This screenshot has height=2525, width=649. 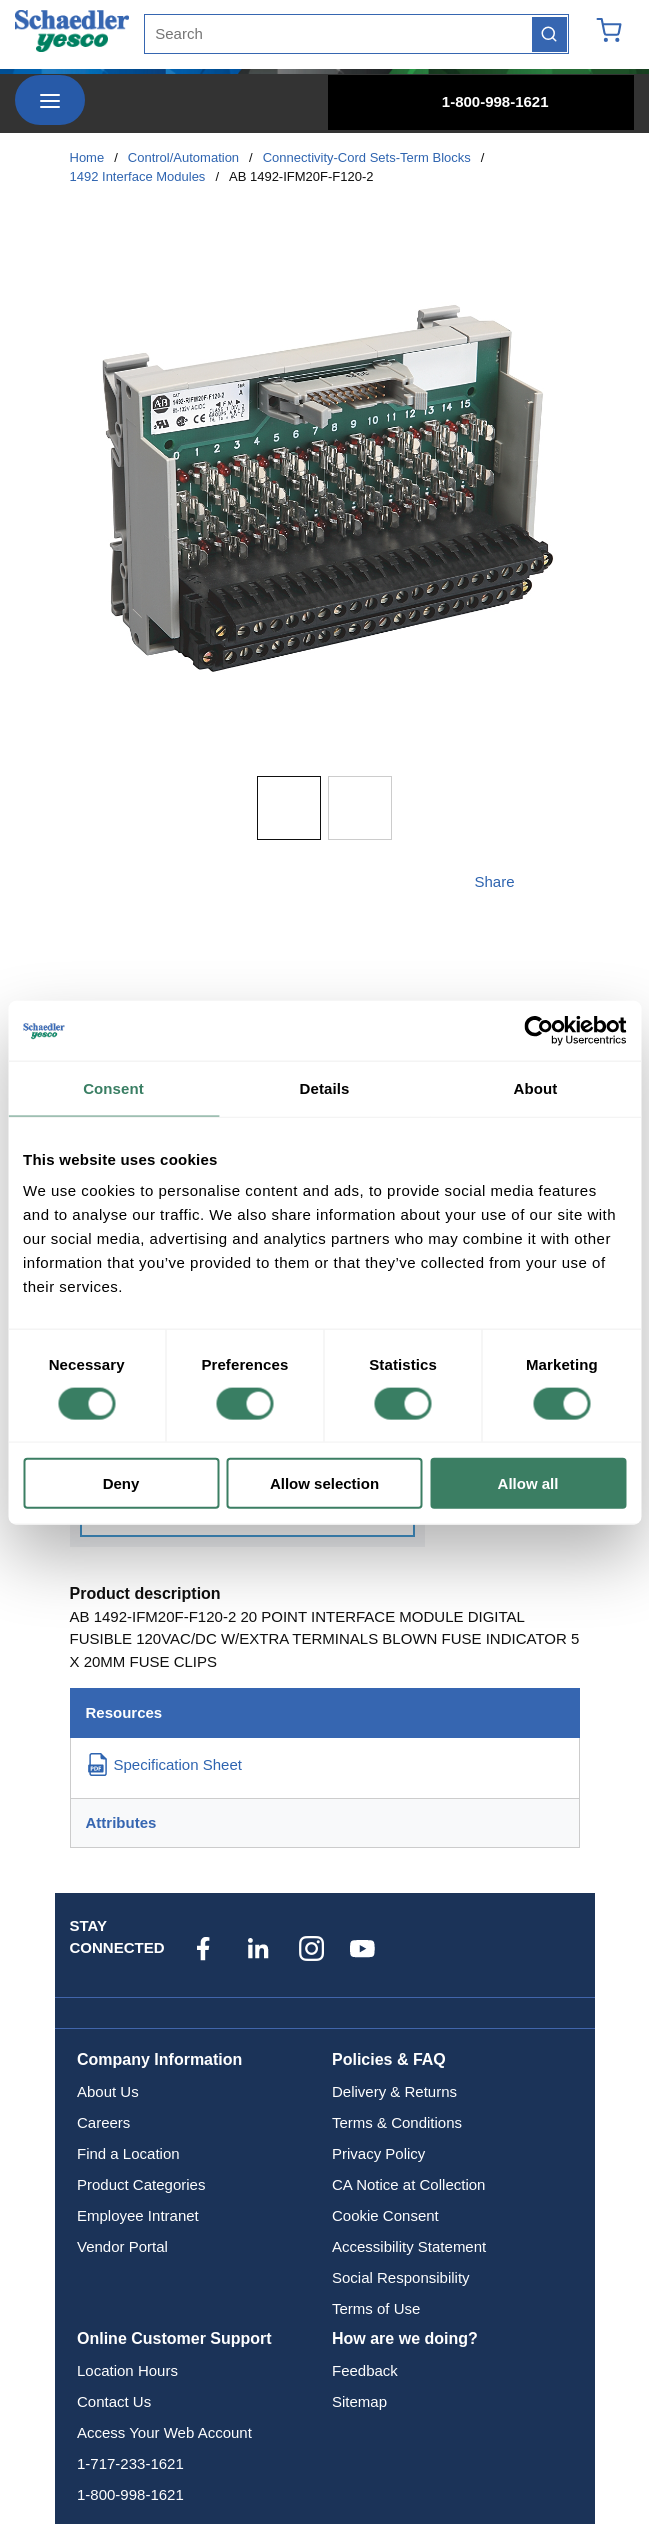 I want to click on About [tab], so click(x=536, y=1087).